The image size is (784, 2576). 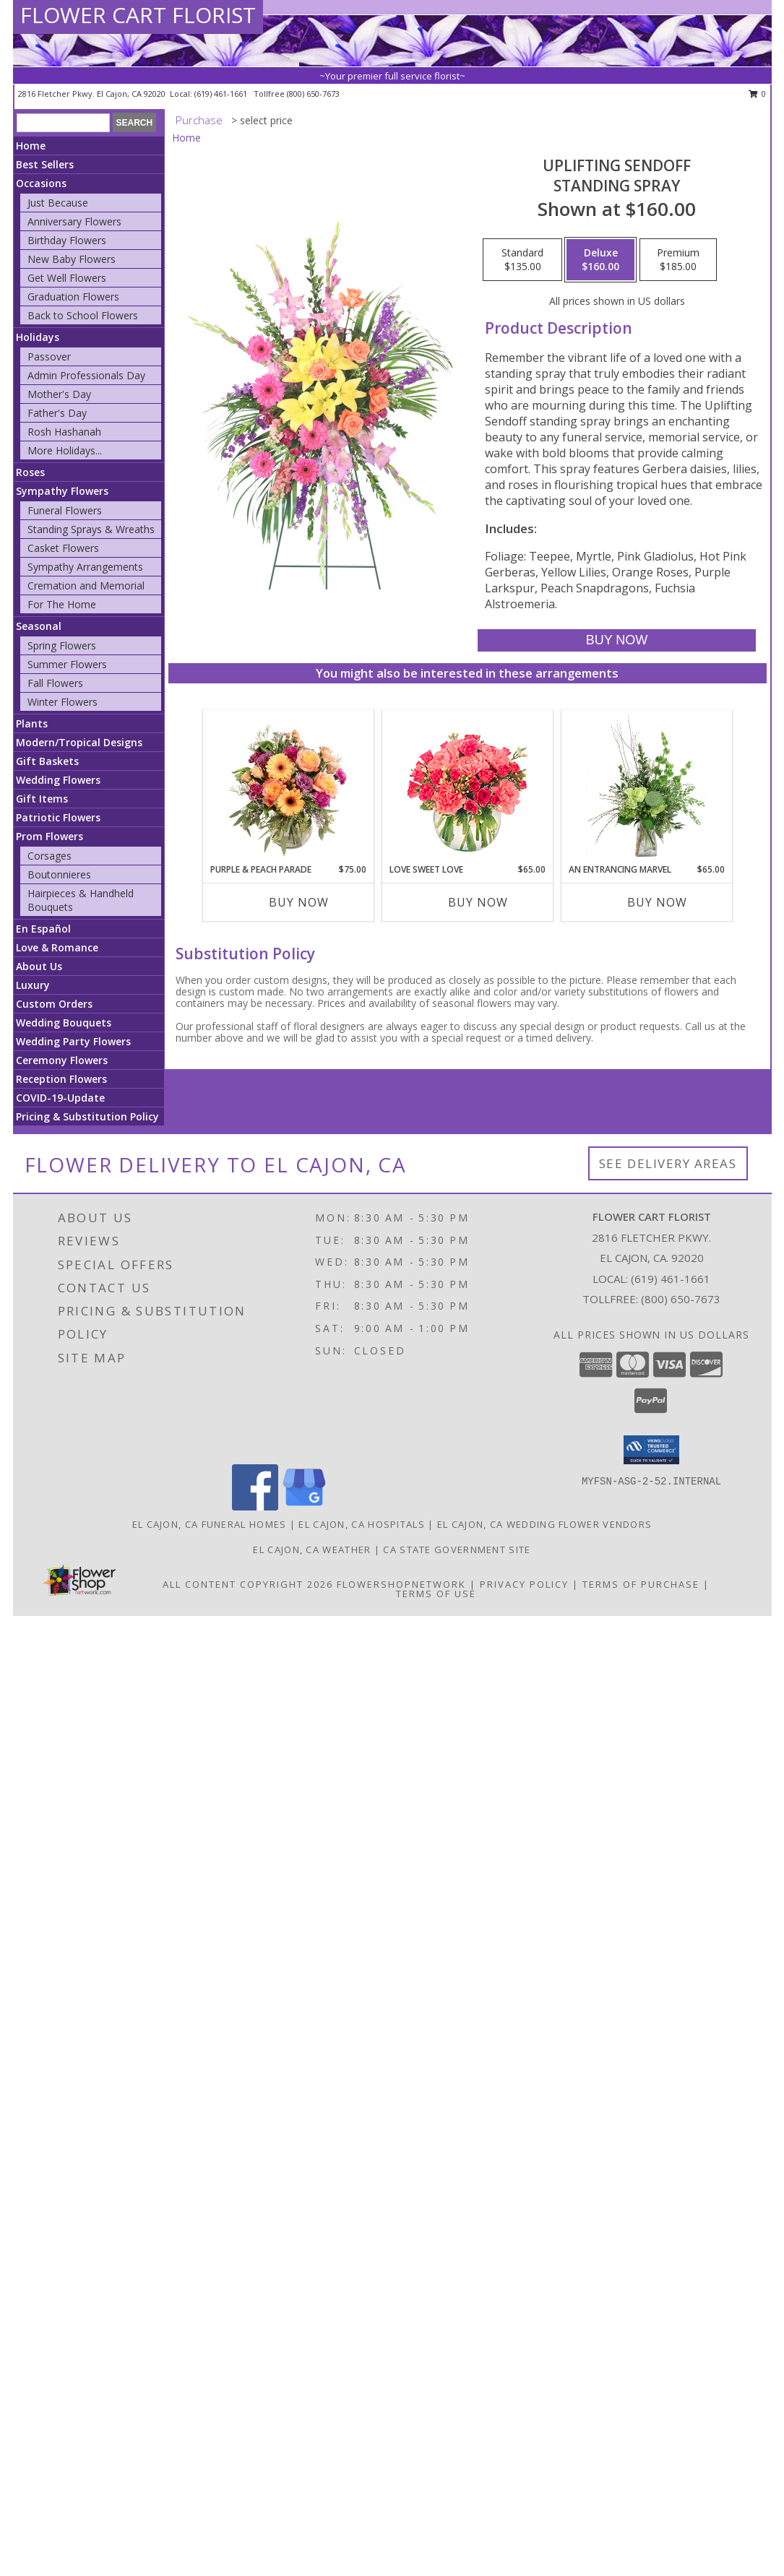 What do you see at coordinates (467, 787) in the screenshot?
I see `[View Love Sweet Love Bouquet Info]` at bounding box center [467, 787].